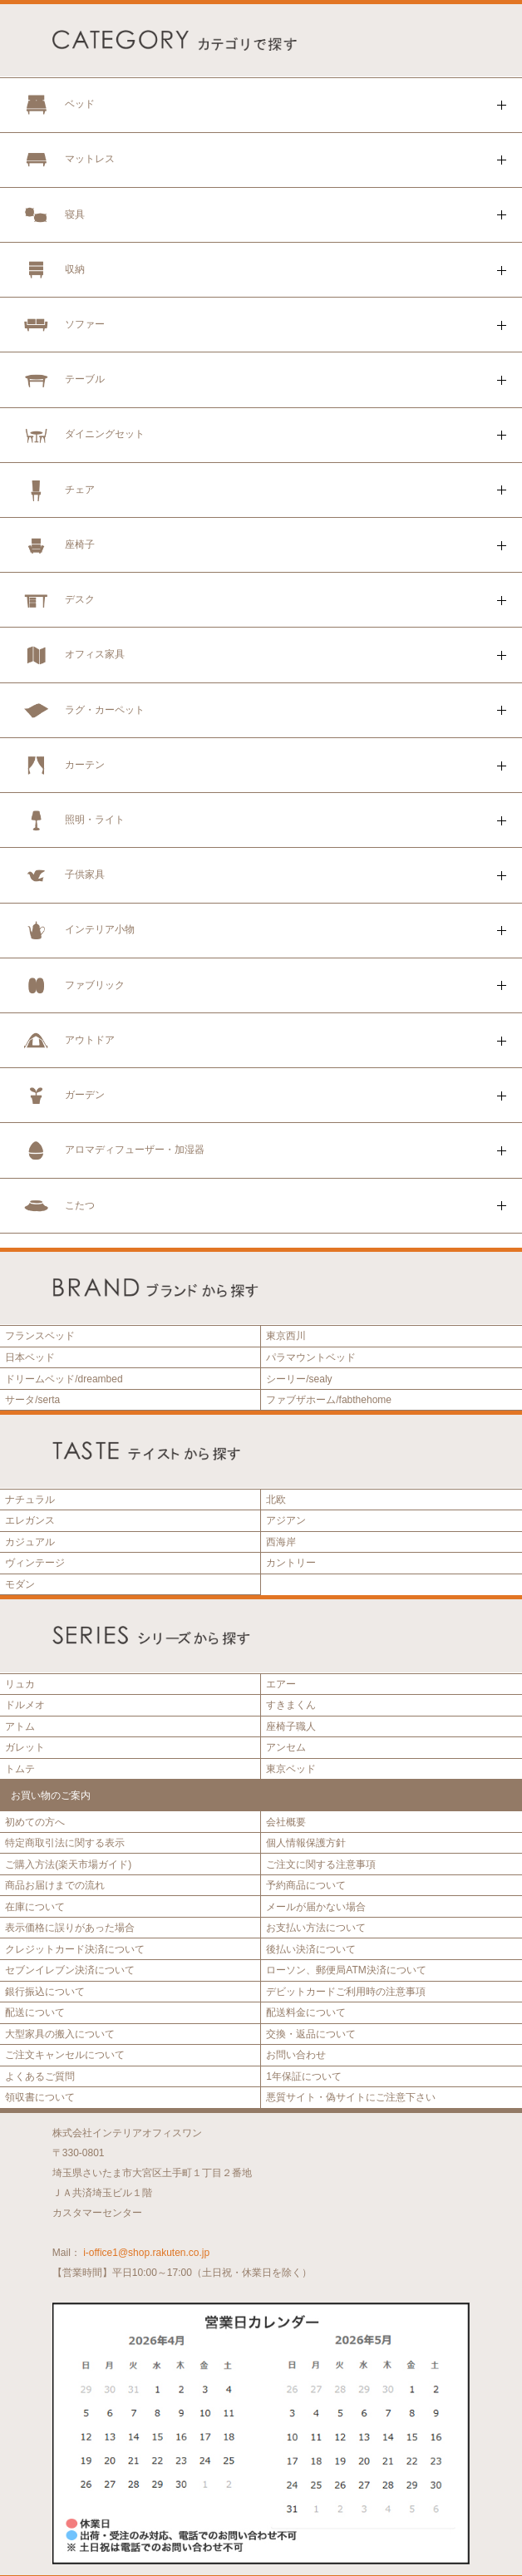  What do you see at coordinates (35, 1822) in the screenshot?
I see `初めての方へ` at bounding box center [35, 1822].